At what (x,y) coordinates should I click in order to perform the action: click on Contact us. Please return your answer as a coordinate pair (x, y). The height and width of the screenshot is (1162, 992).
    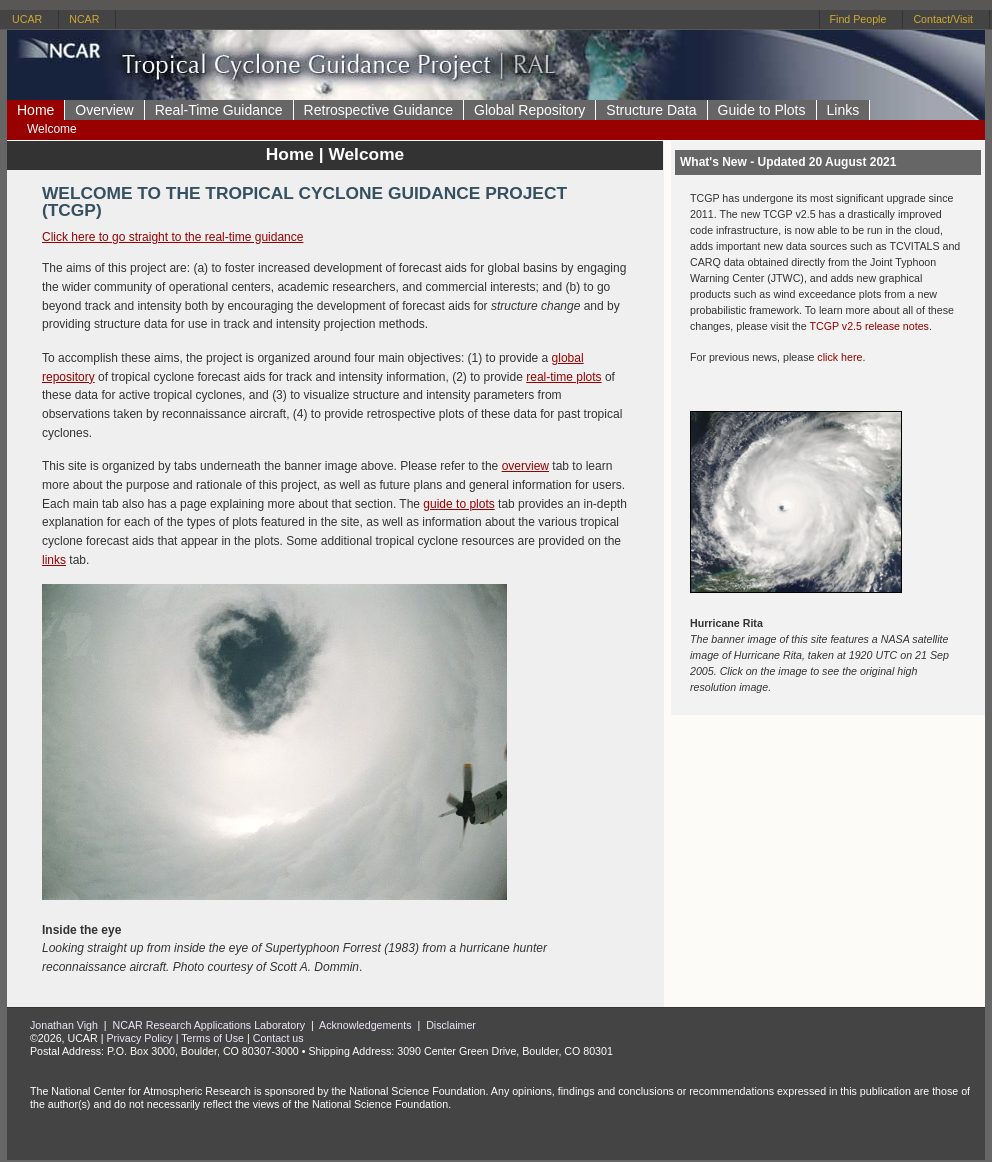
    Looking at the image, I should click on (278, 1038).